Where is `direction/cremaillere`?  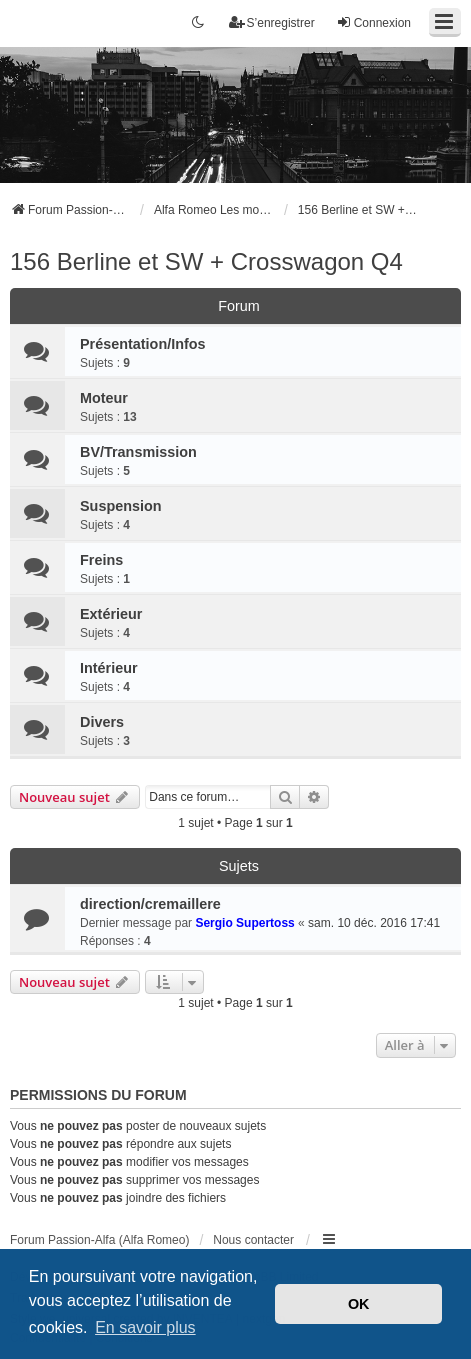
direction/cremaillere is located at coordinates (150, 904).